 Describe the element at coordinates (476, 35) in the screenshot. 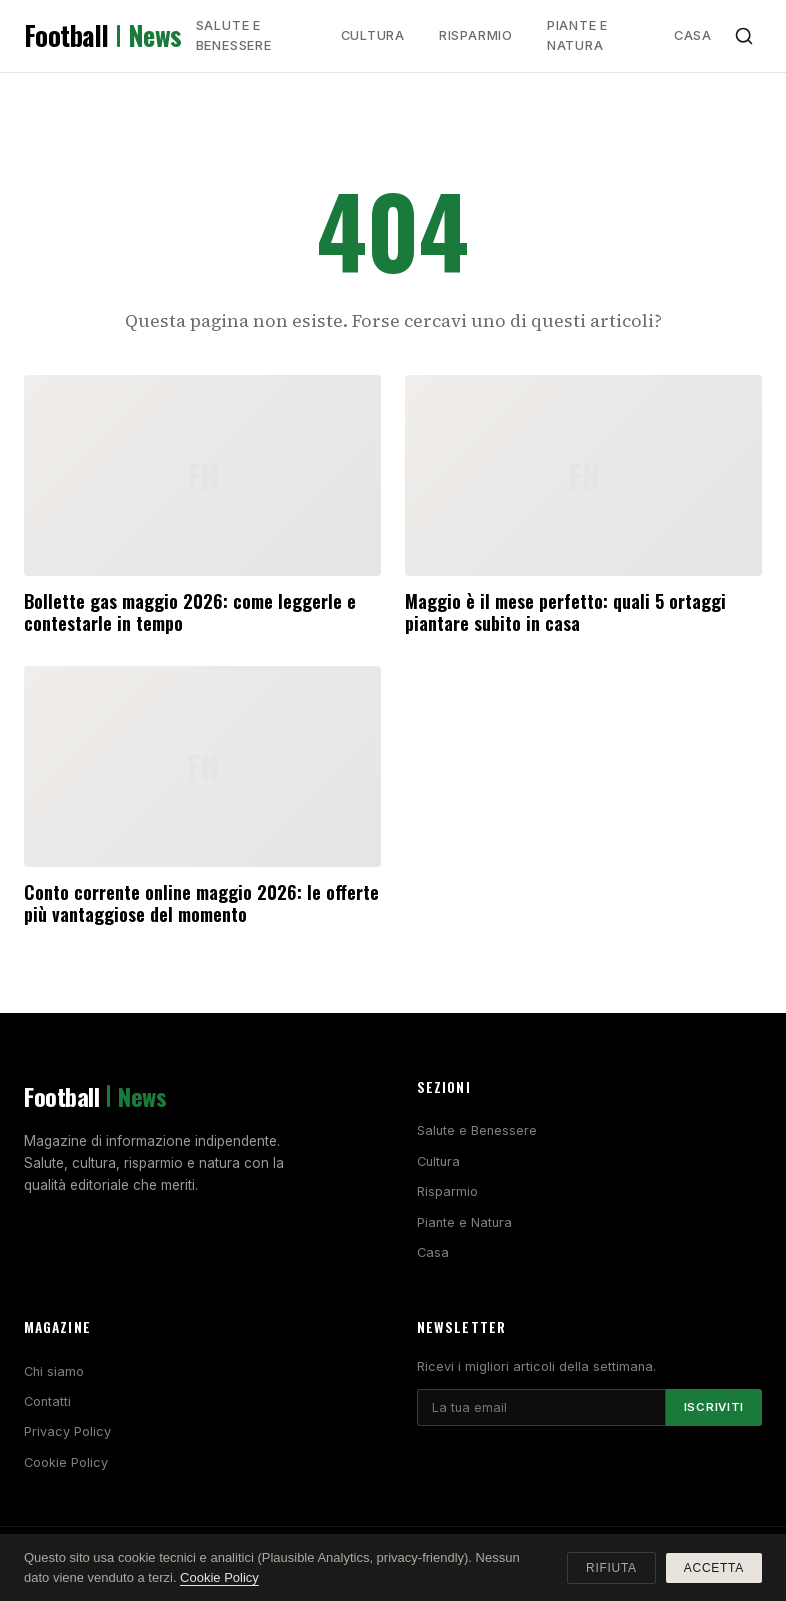

I see `Risparmio` at that location.